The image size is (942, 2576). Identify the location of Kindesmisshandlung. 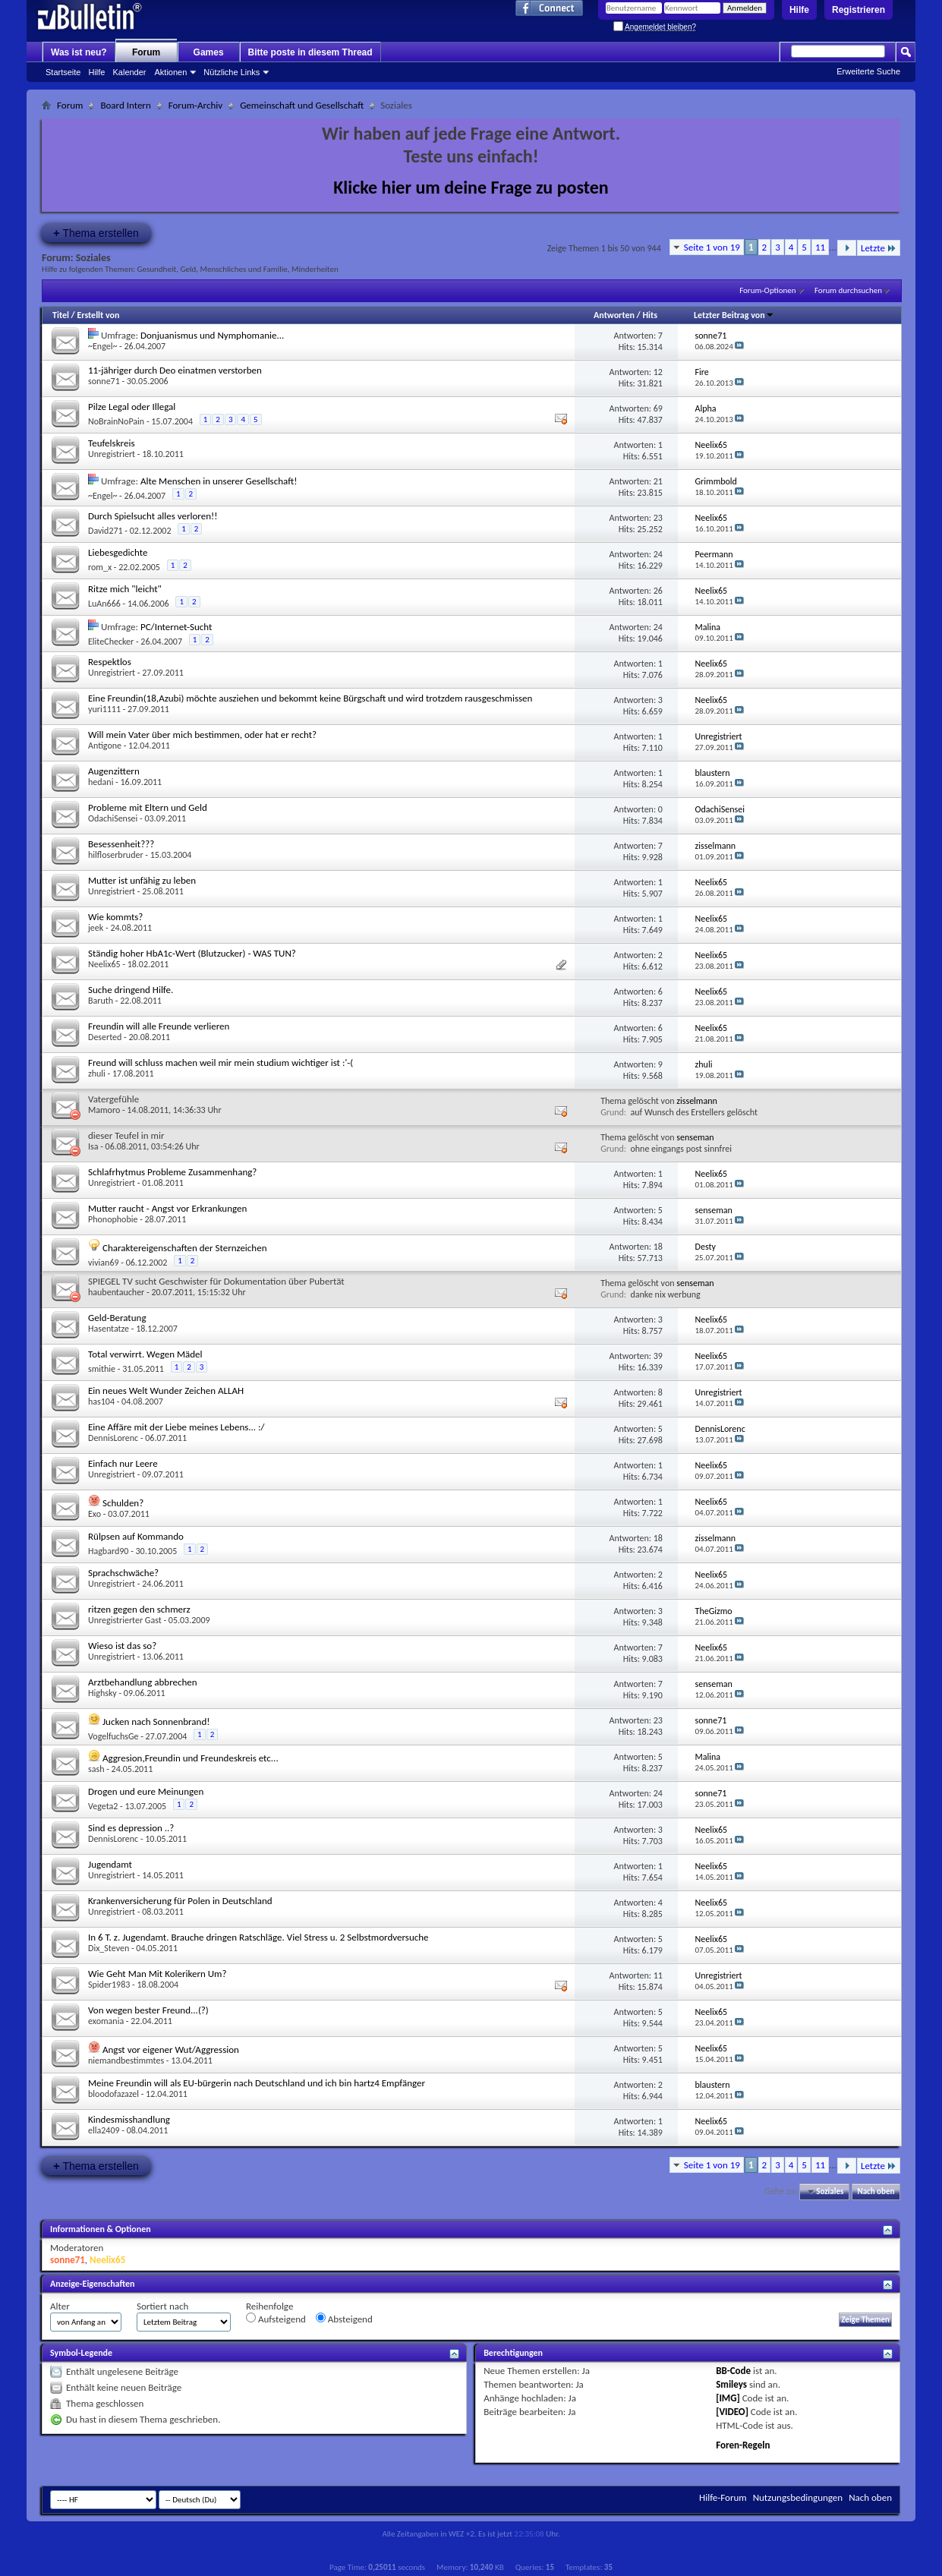
(129, 2119).